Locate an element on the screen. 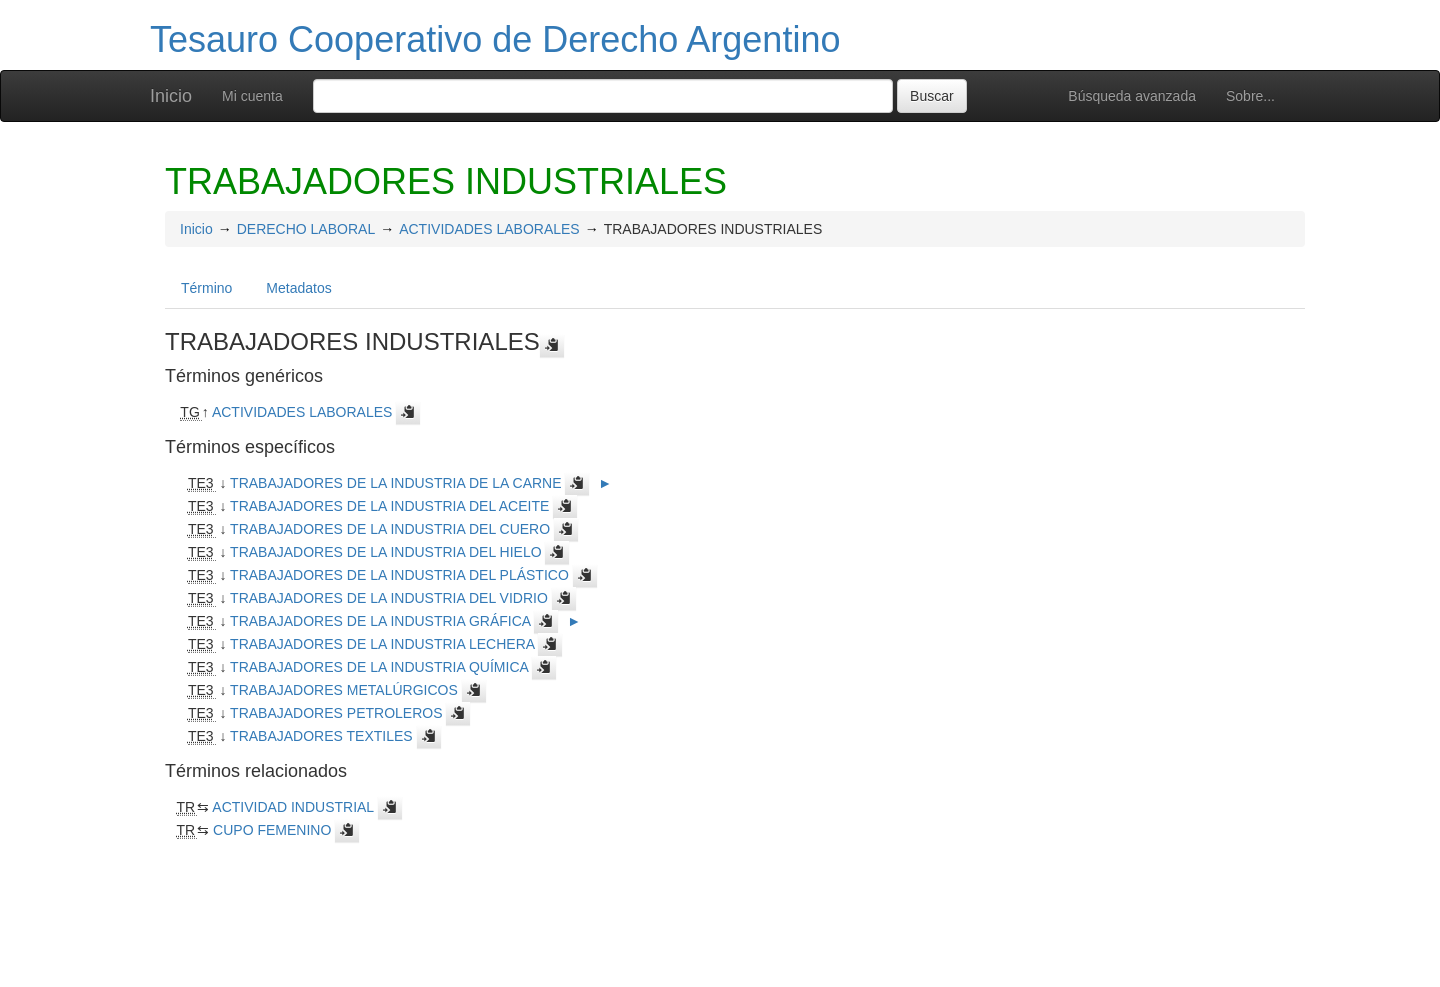 The image size is (1440, 987). Sobre... is located at coordinates (1250, 96).